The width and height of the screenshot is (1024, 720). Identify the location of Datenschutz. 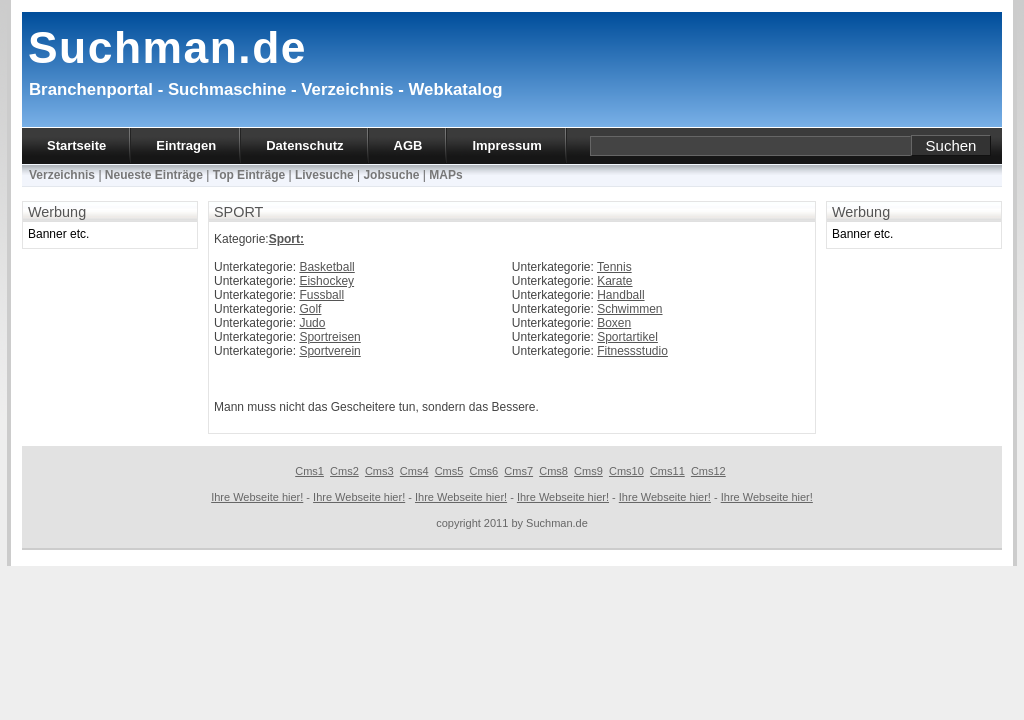
(304, 145).